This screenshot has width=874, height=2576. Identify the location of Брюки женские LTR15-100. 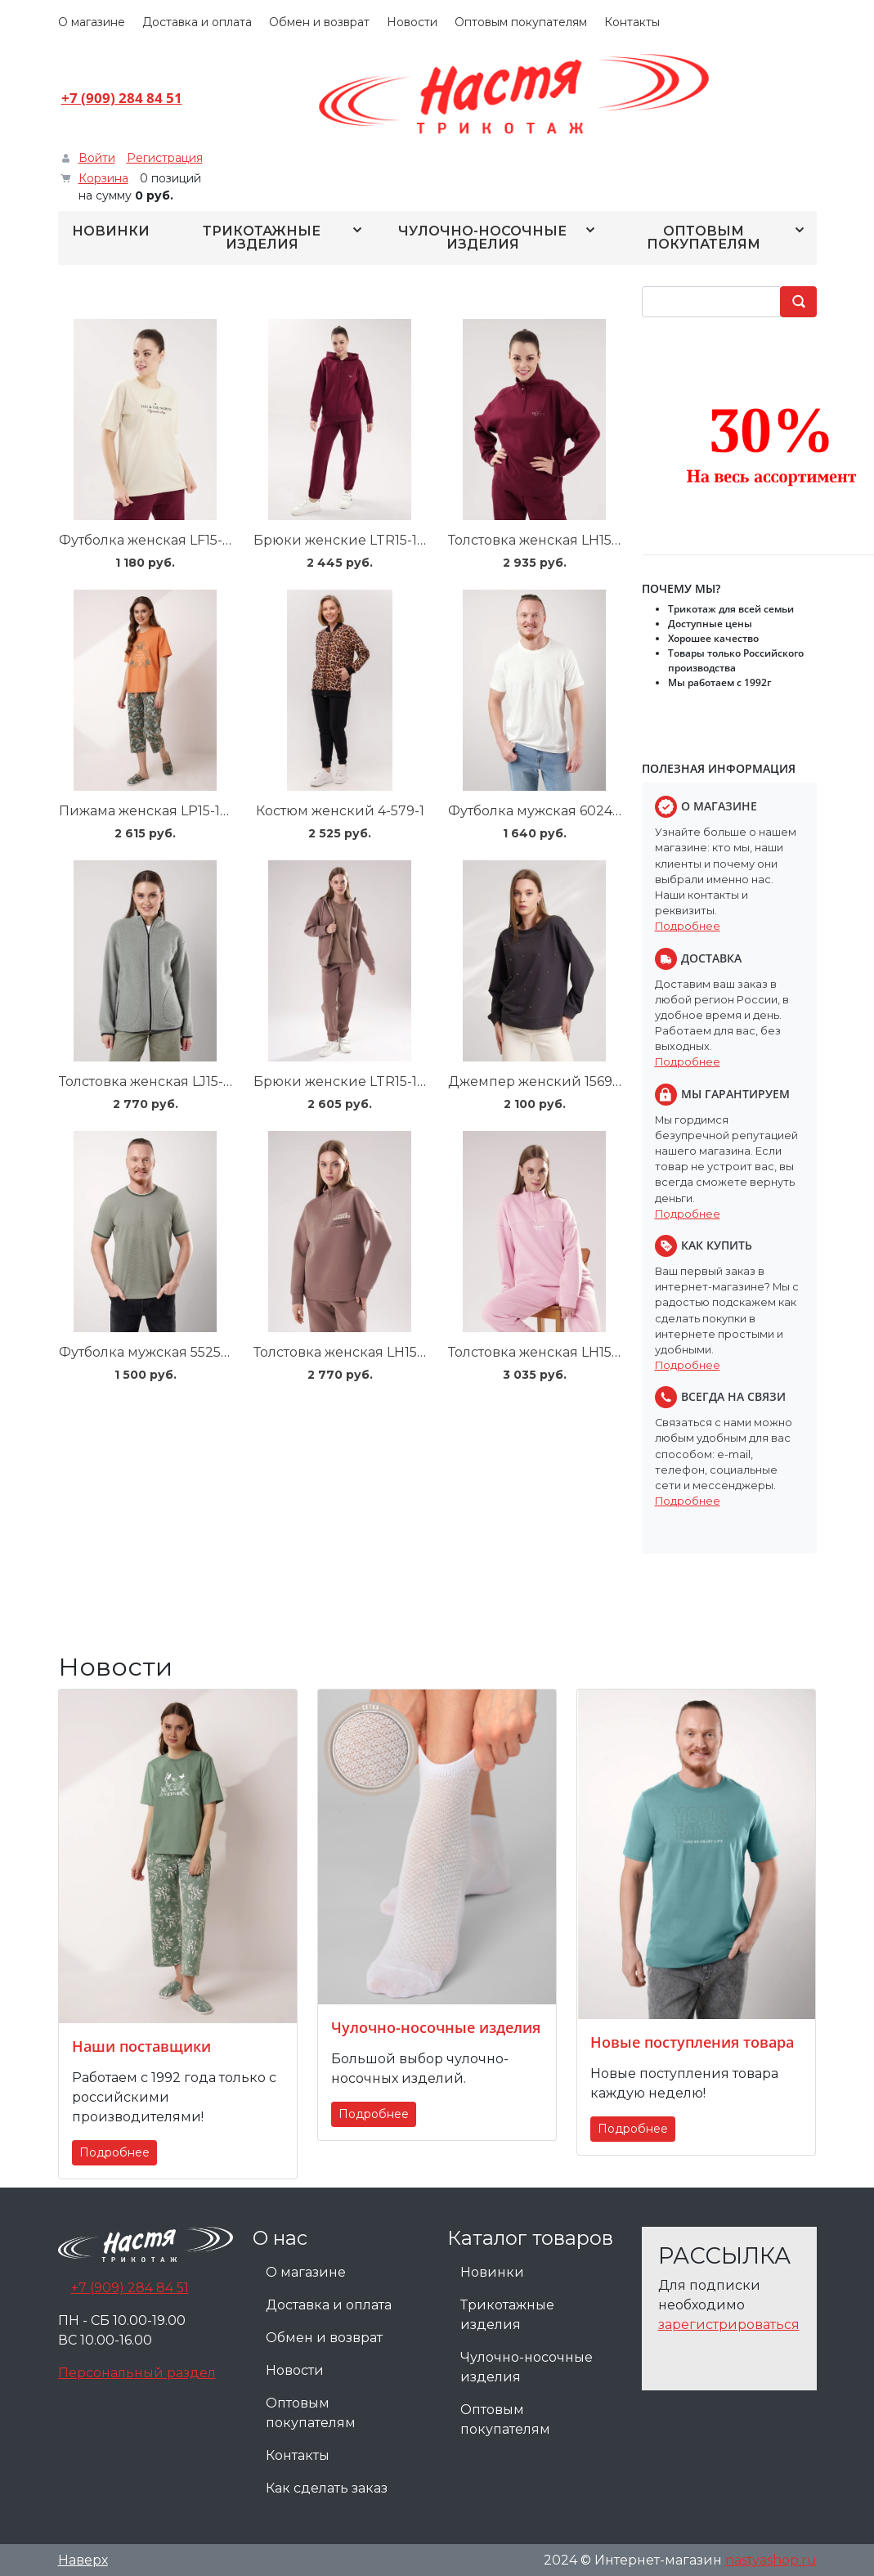
(344, 540).